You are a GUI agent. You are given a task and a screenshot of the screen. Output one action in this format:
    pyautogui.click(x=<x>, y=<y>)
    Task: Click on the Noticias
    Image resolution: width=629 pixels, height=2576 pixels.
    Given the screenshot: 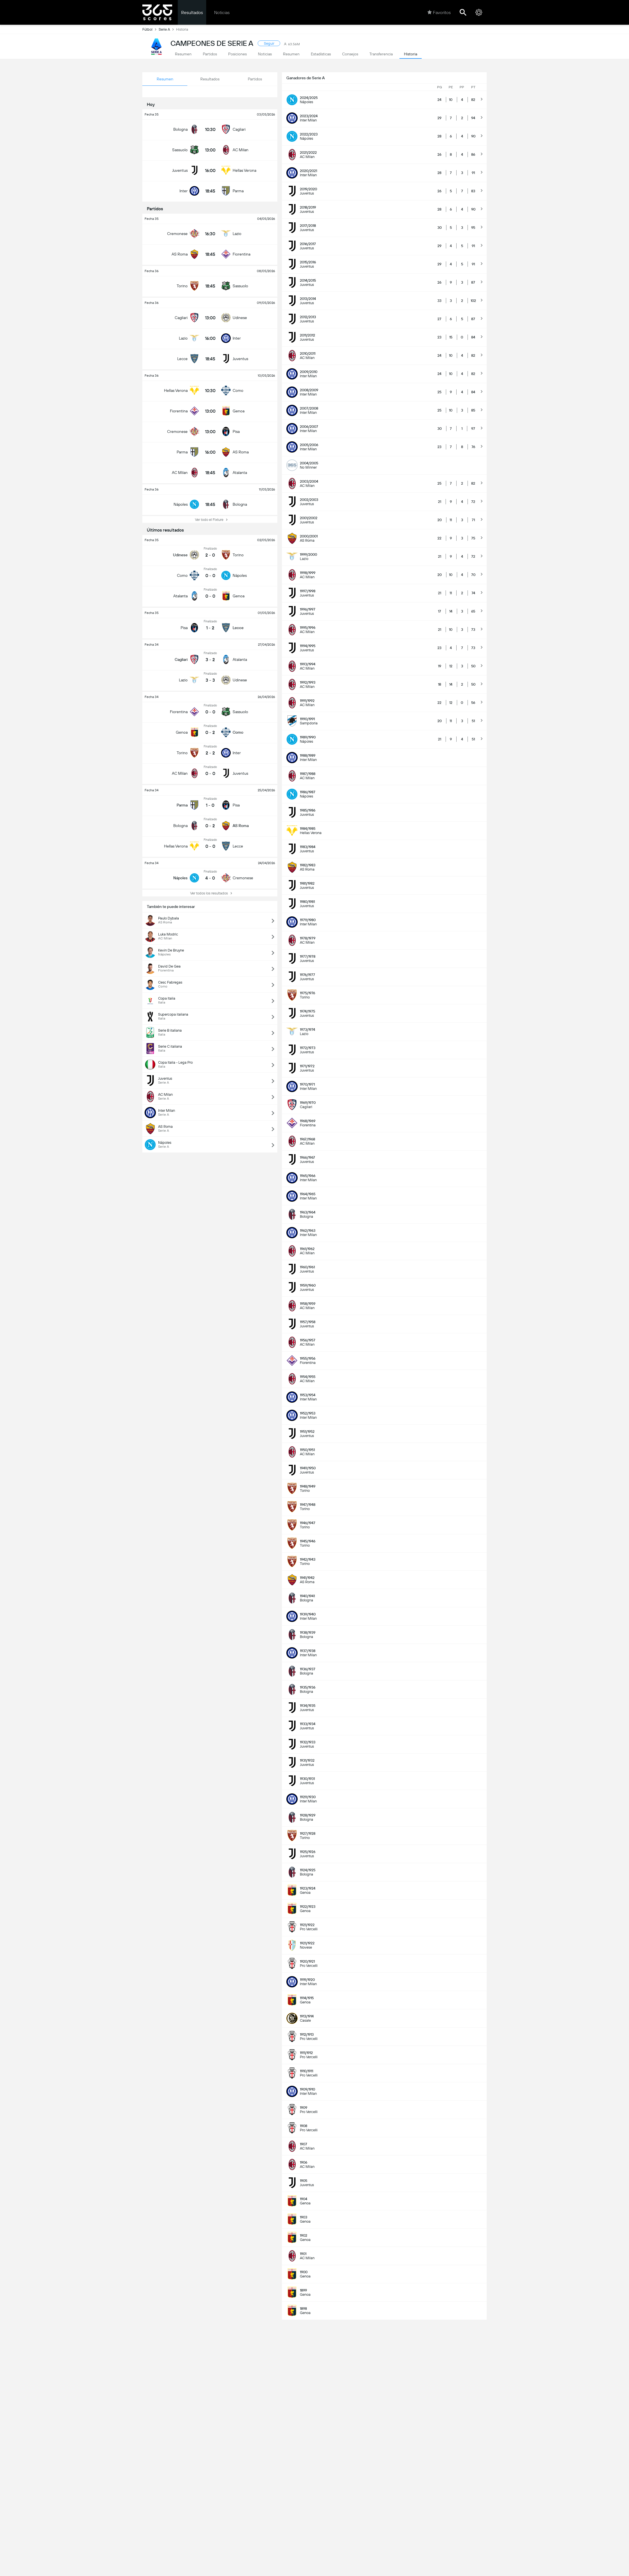 What is the action you would take?
    pyautogui.click(x=222, y=12)
    